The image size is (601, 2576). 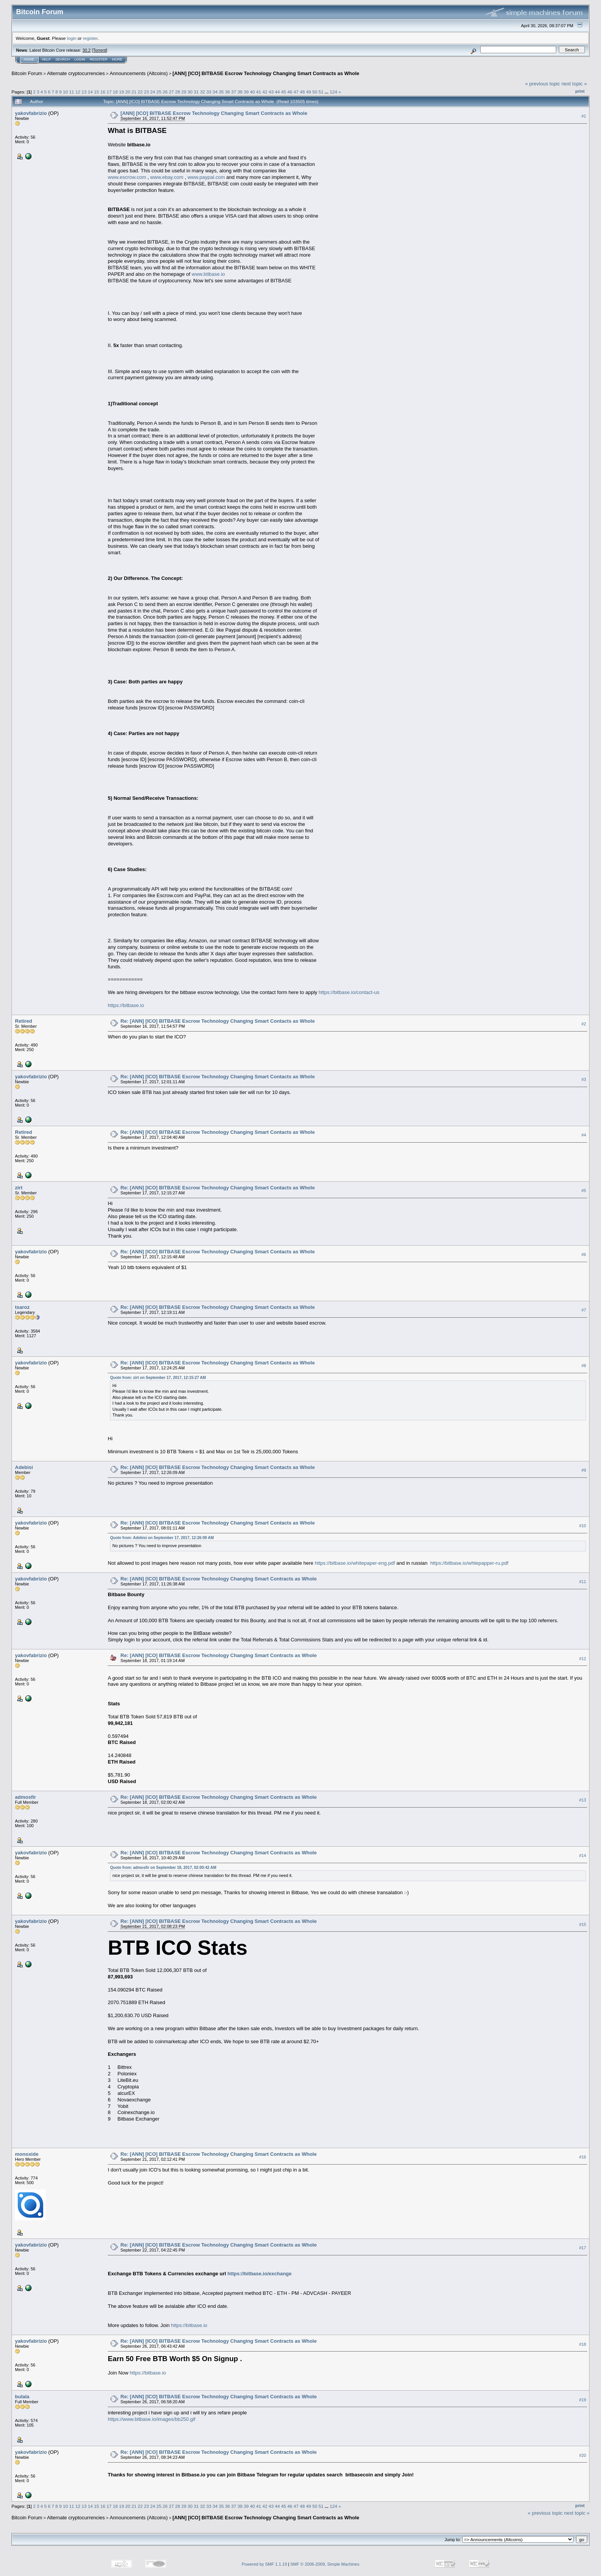 I want to click on https://bitbase.io/whitepaper-eng.pdf, so click(x=355, y=1563).